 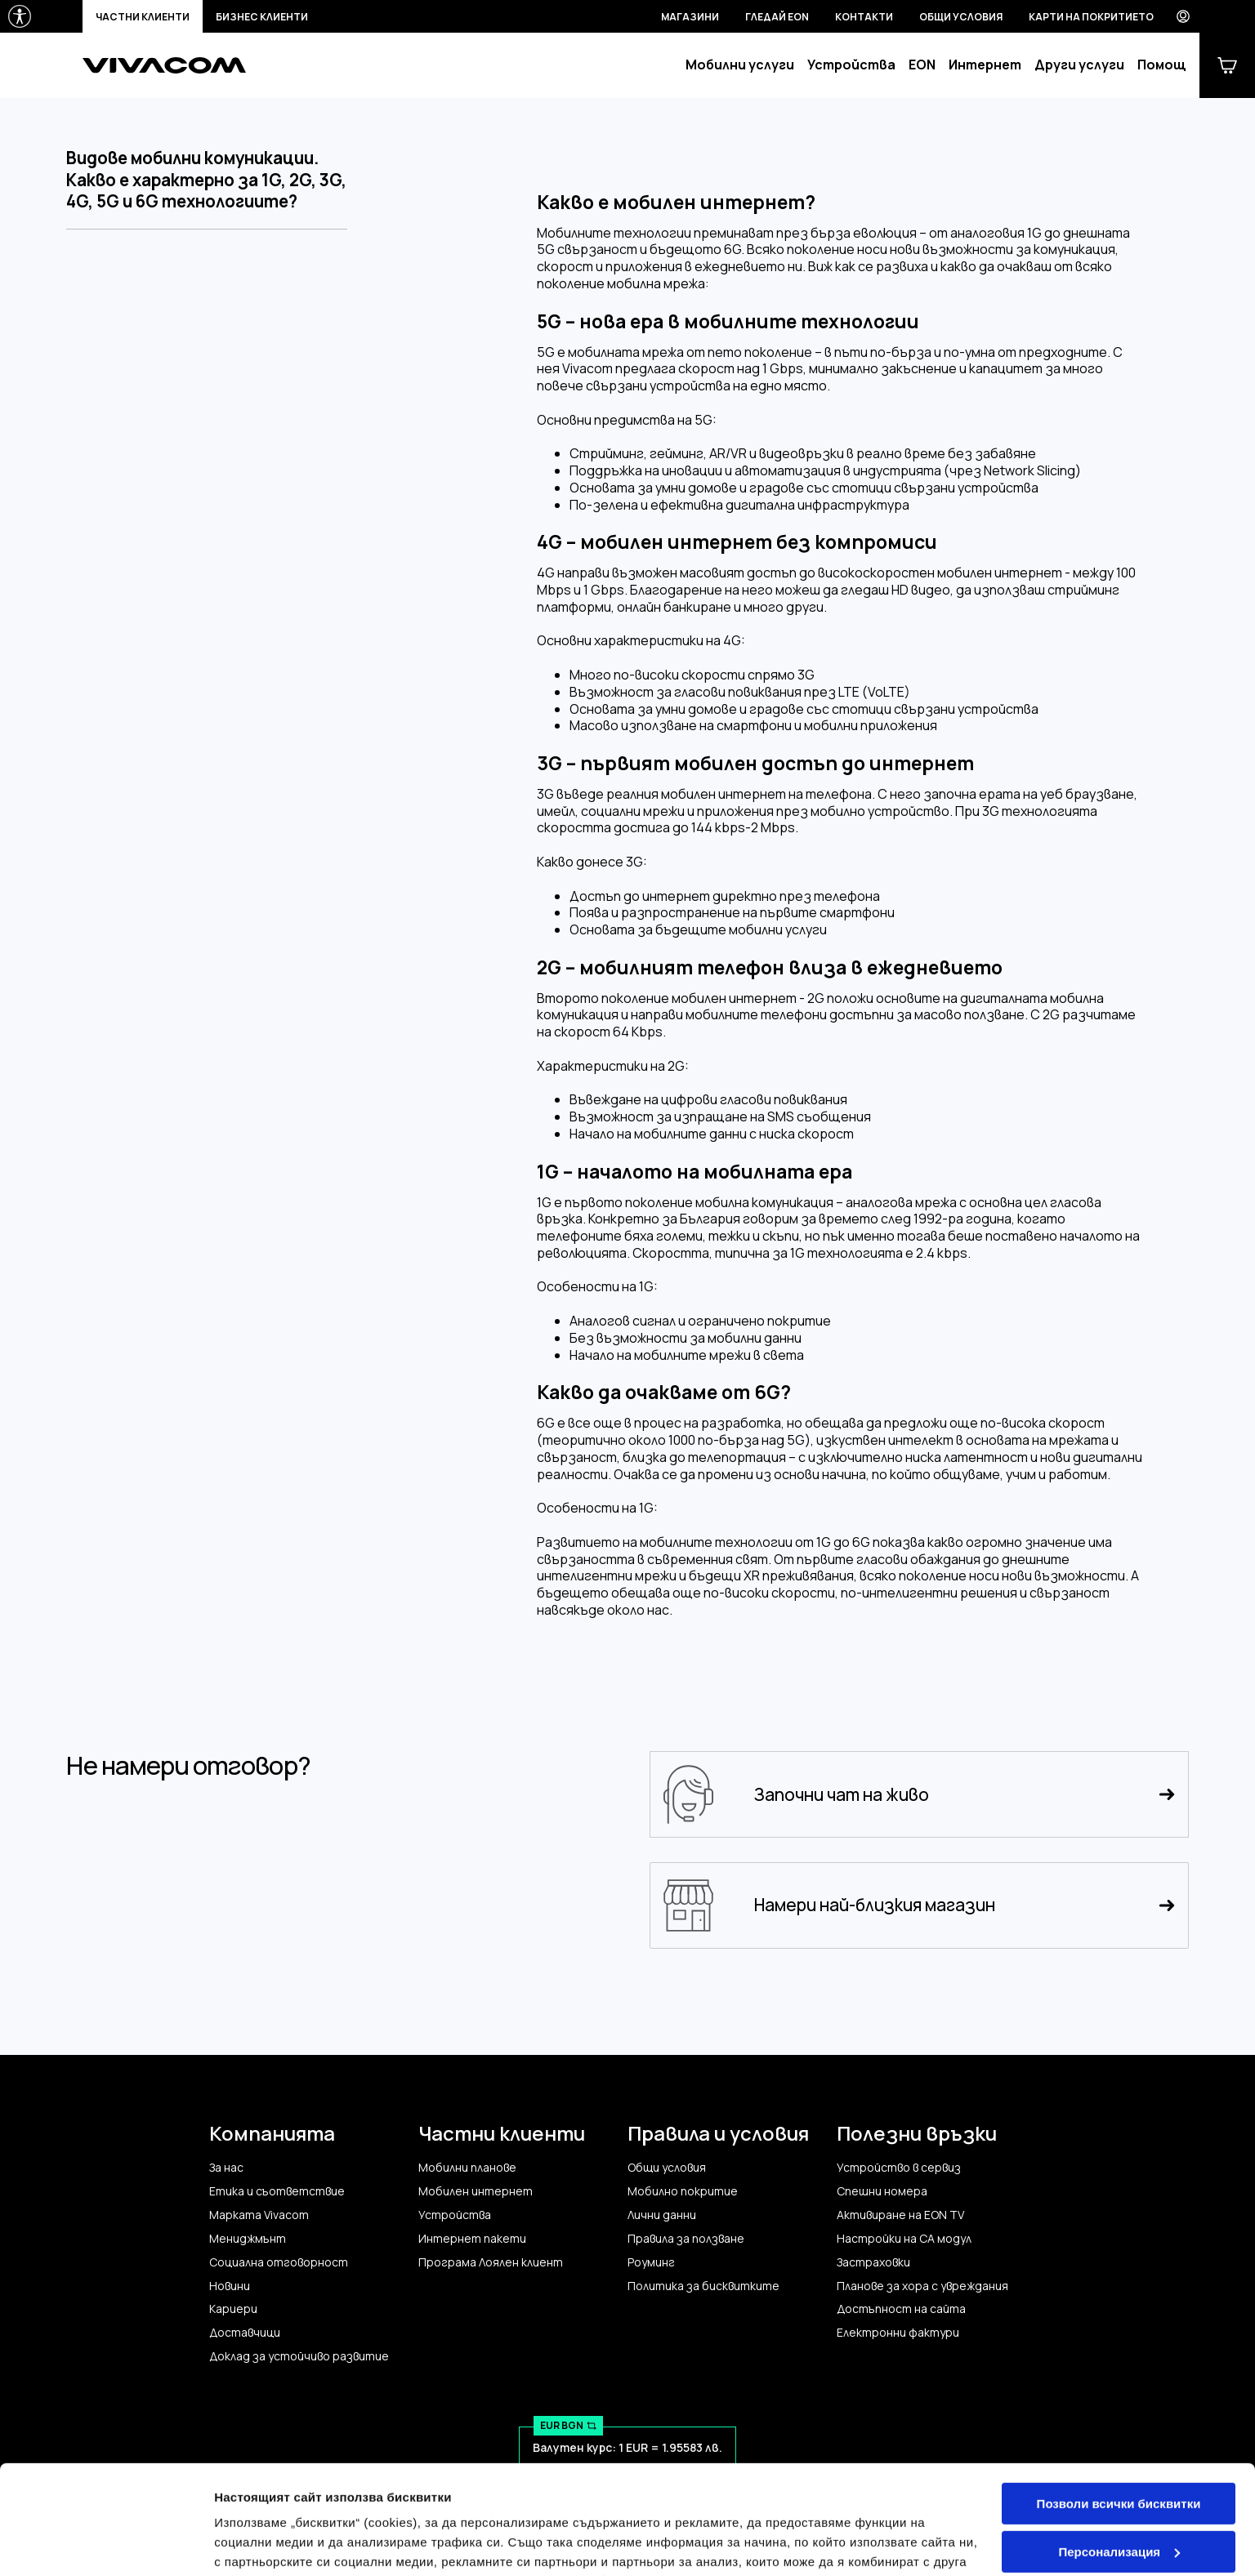 I want to click on Устройства, so click(x=851, y=65).